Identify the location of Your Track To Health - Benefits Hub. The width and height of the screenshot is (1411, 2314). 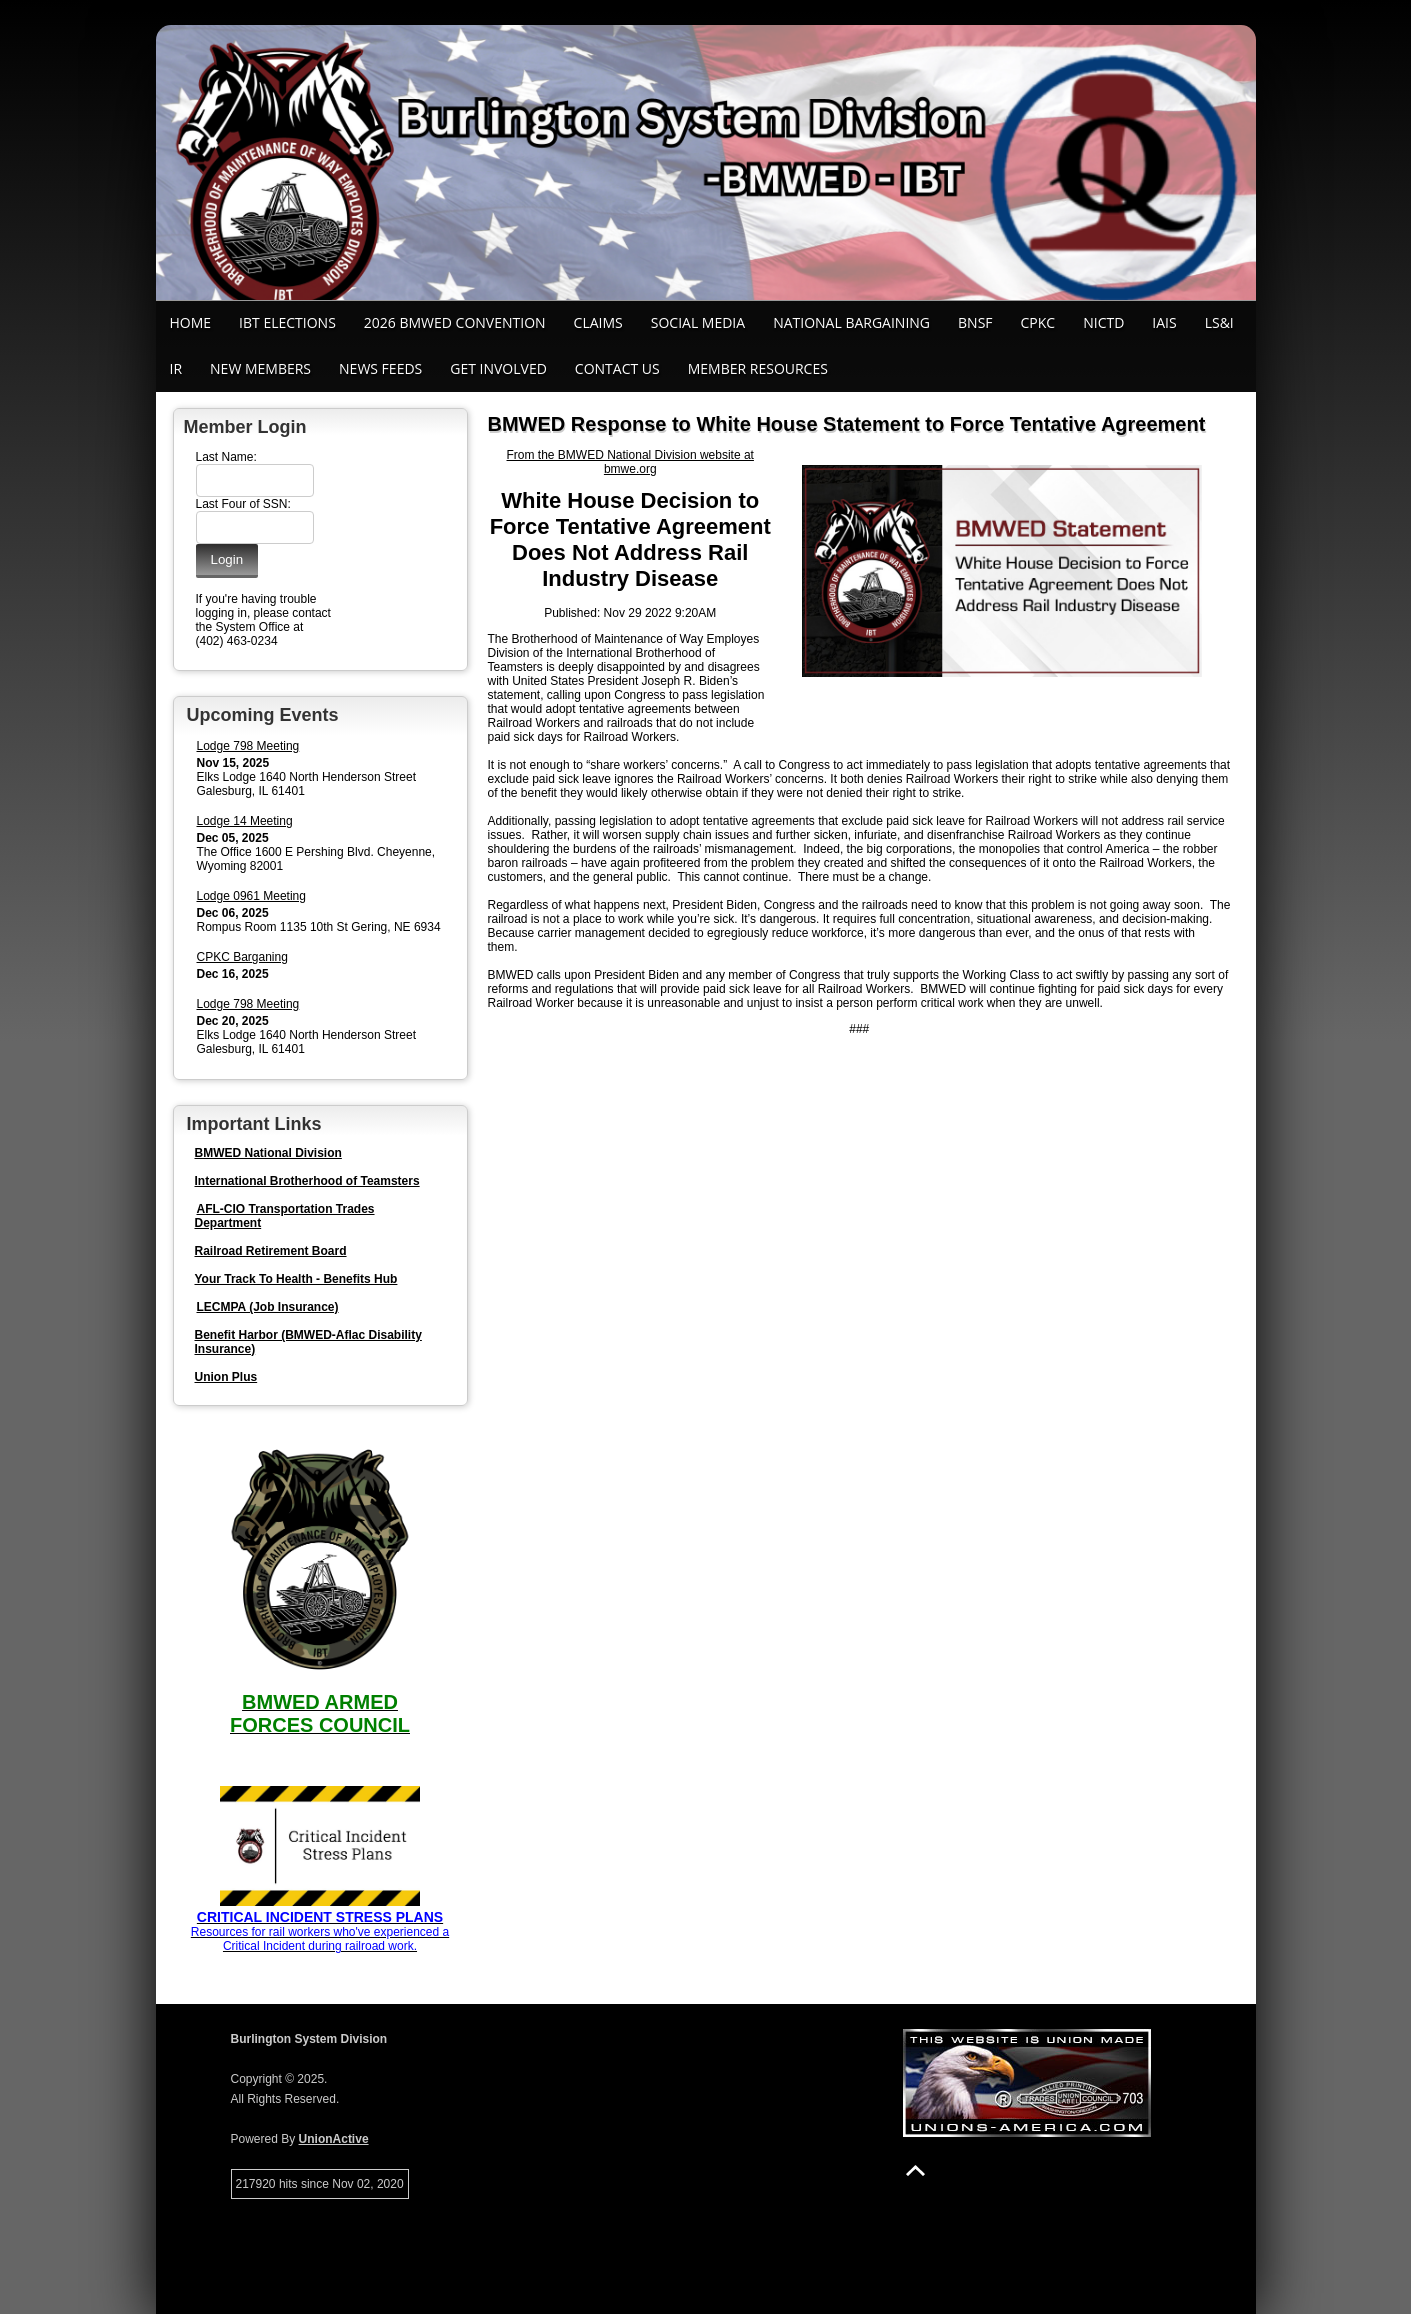
(296, 1279).